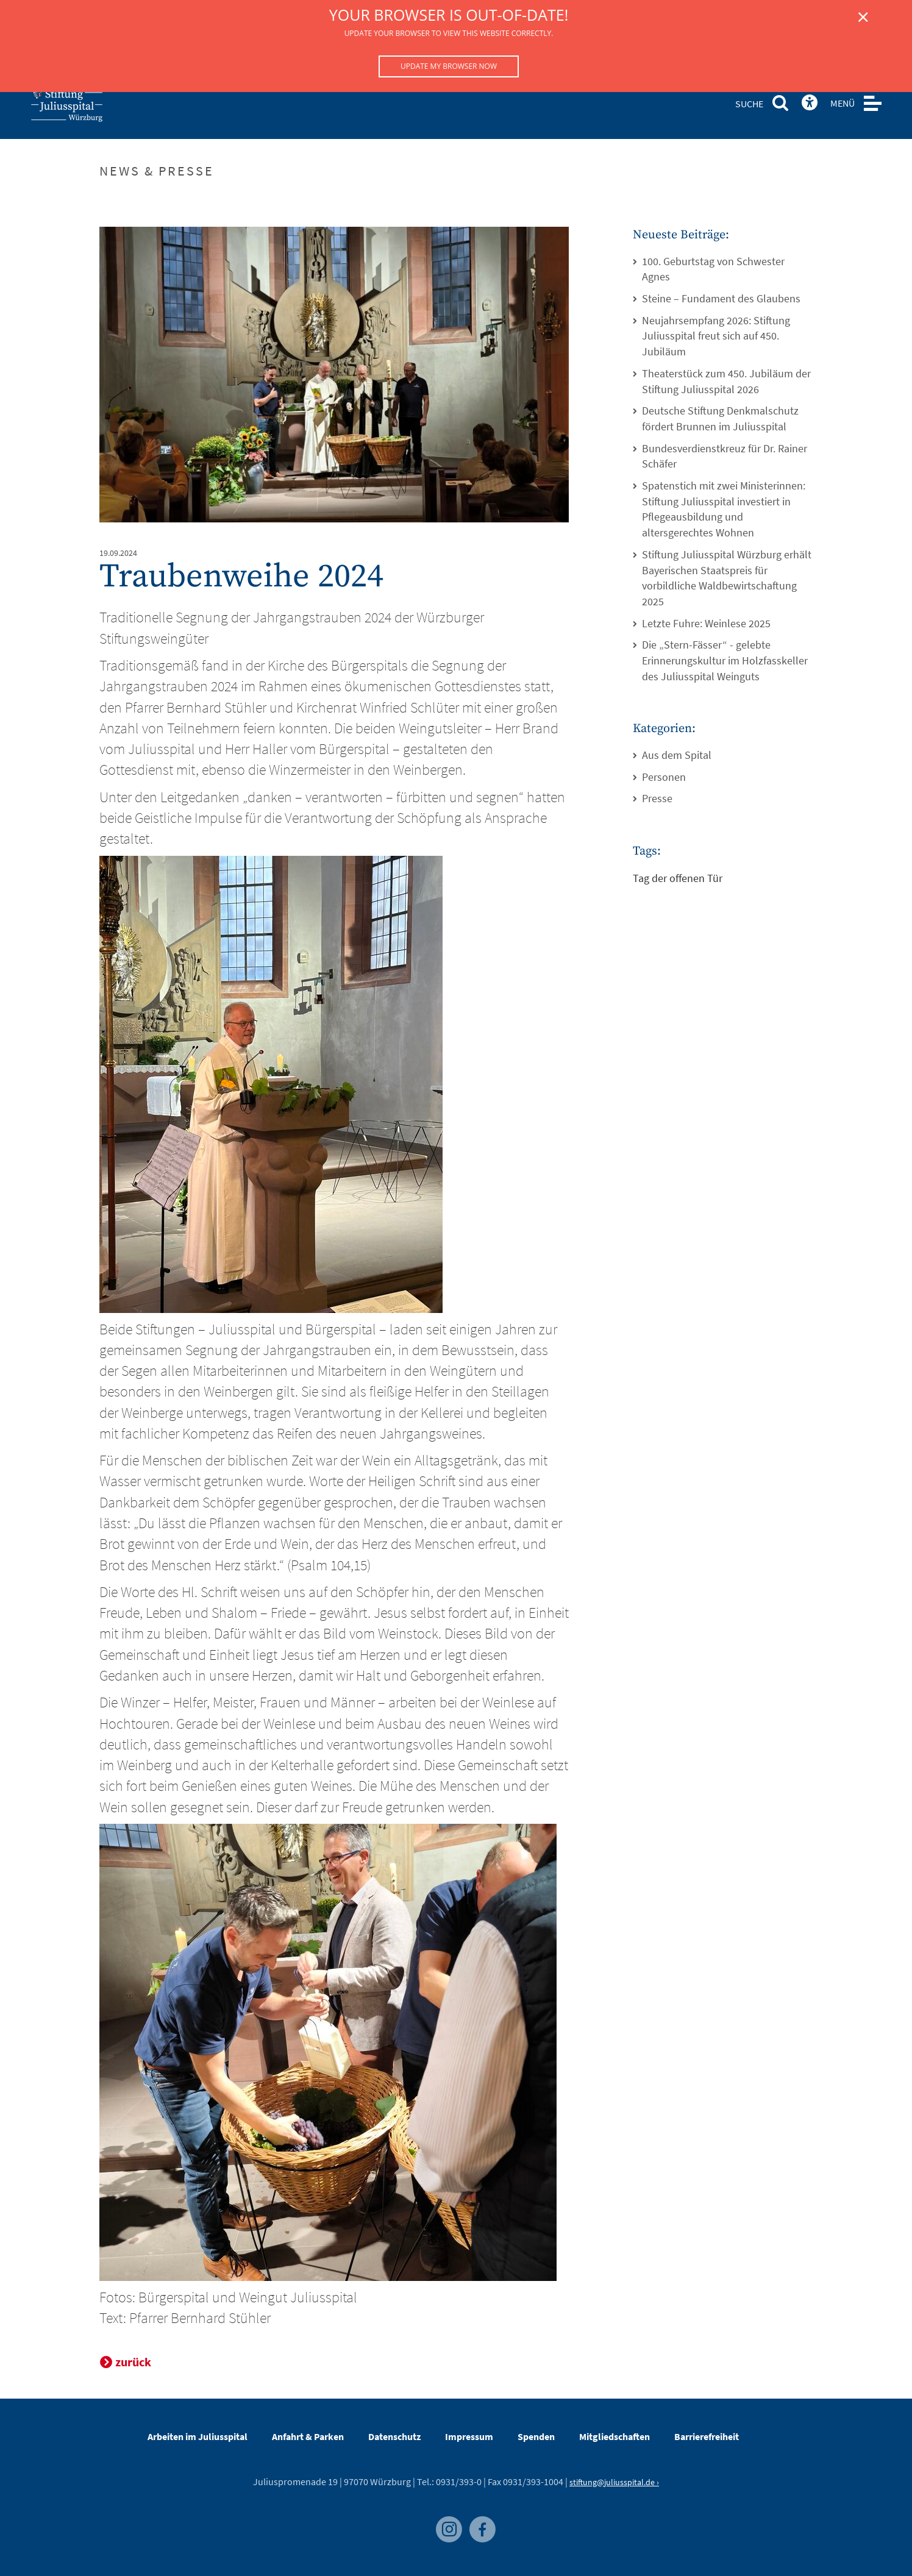 Image resolution: width=912 pixels, height=2576 pixels. Describe the element at coordinates (614, 2436) in the screenshot. I see `Mitgliedschaften` at that location.